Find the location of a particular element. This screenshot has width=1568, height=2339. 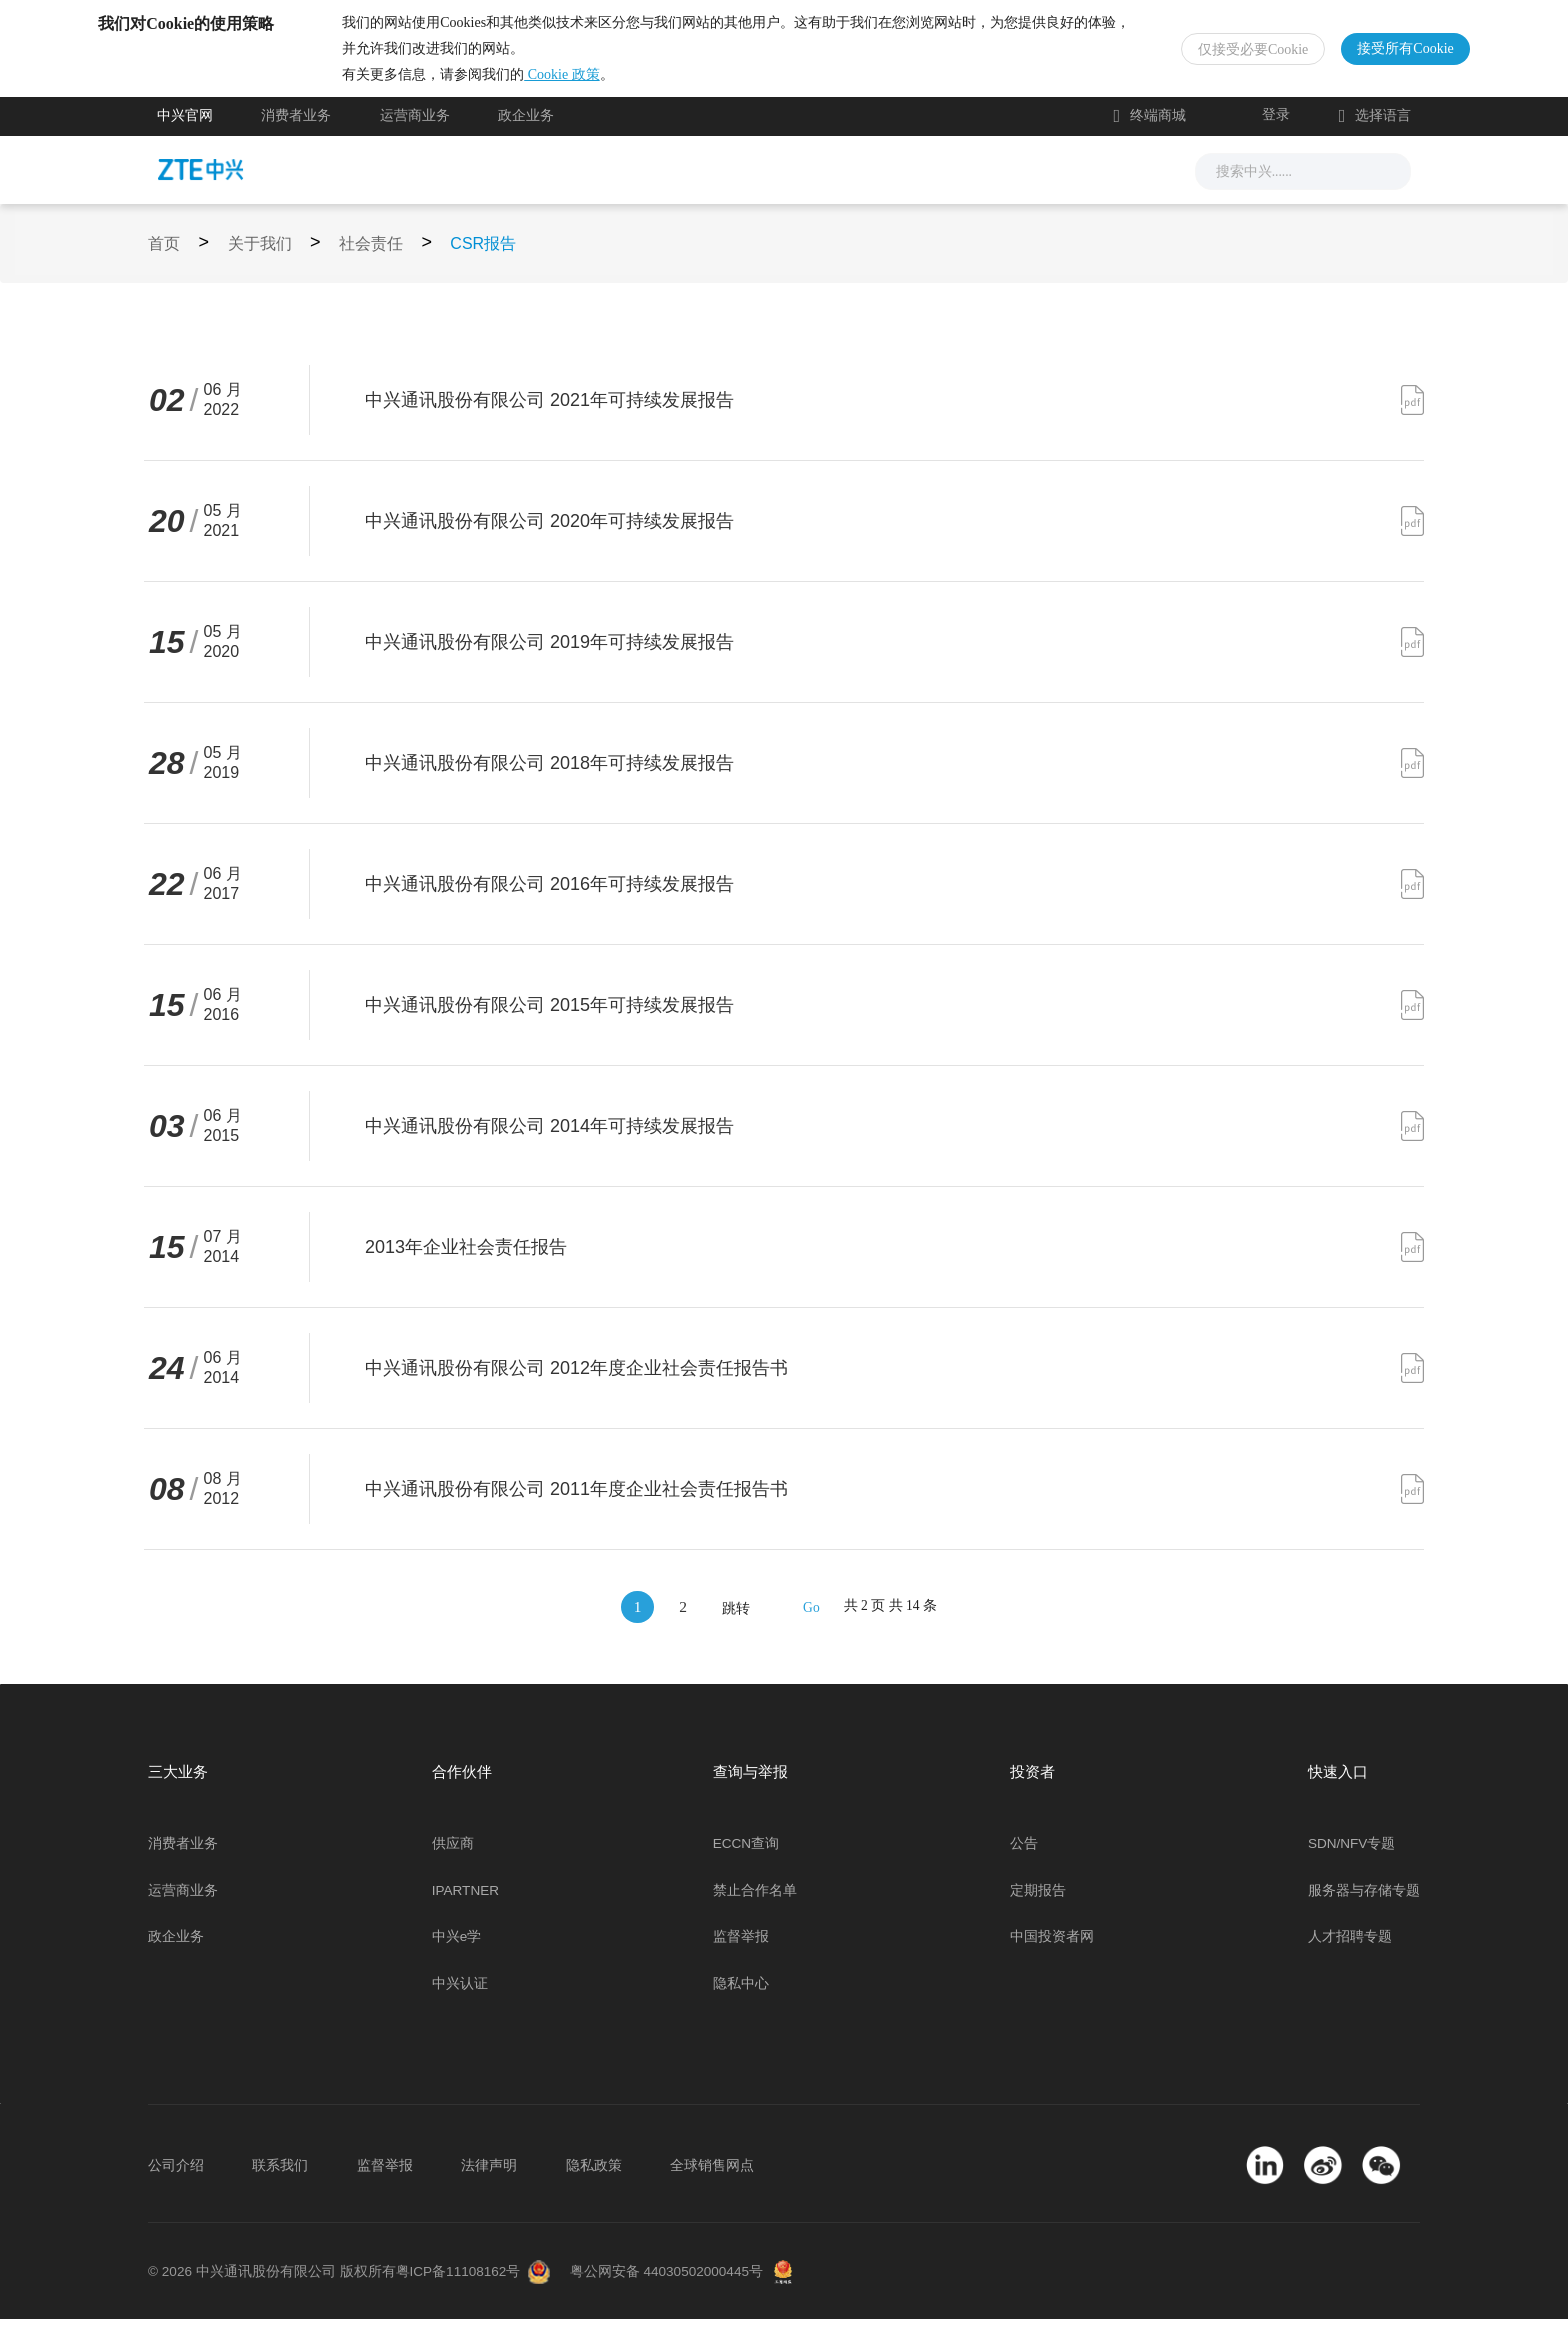

© 2026 中兴通讯股份有限公司 版权所有 is located at coordinates (271, 2291).